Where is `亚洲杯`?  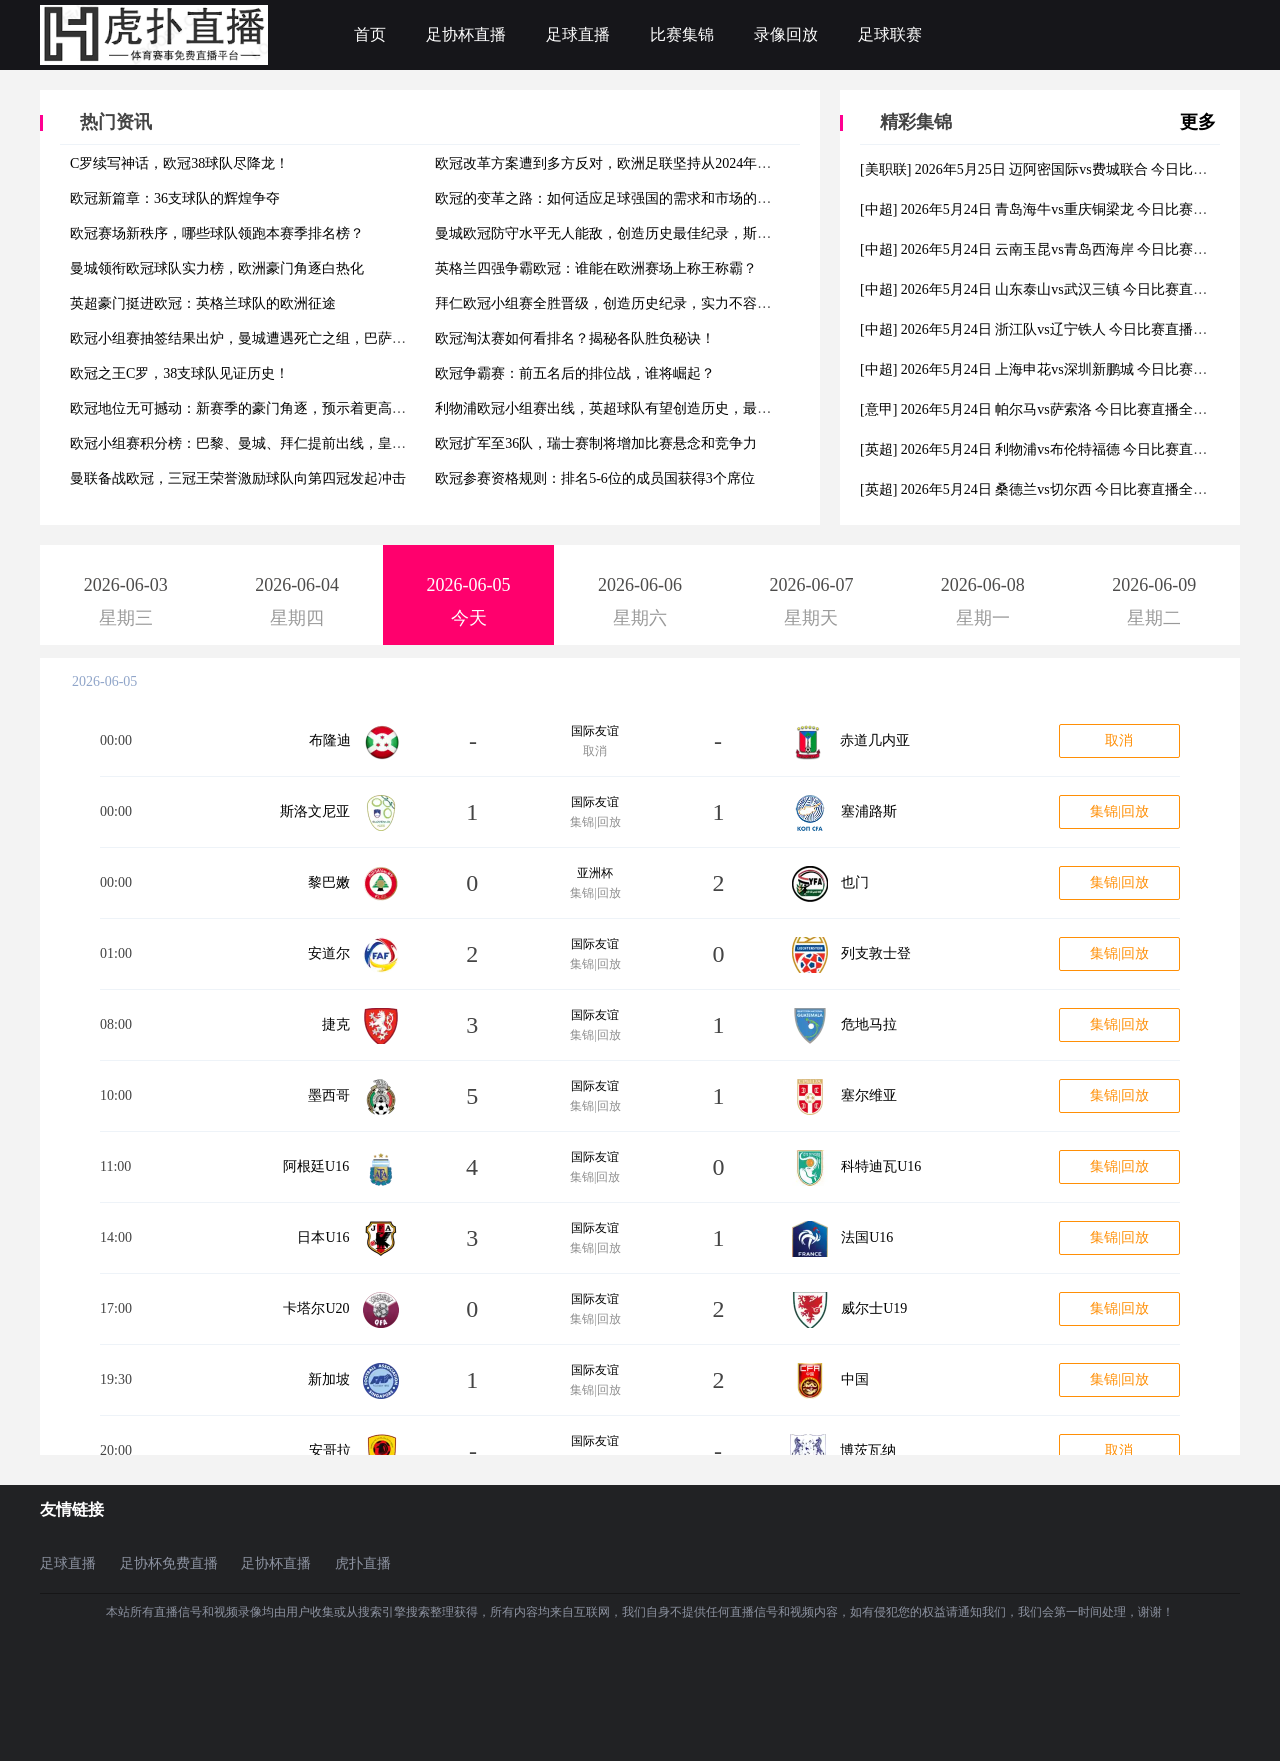 亚洲杯 is located at coordinates (595, 873).